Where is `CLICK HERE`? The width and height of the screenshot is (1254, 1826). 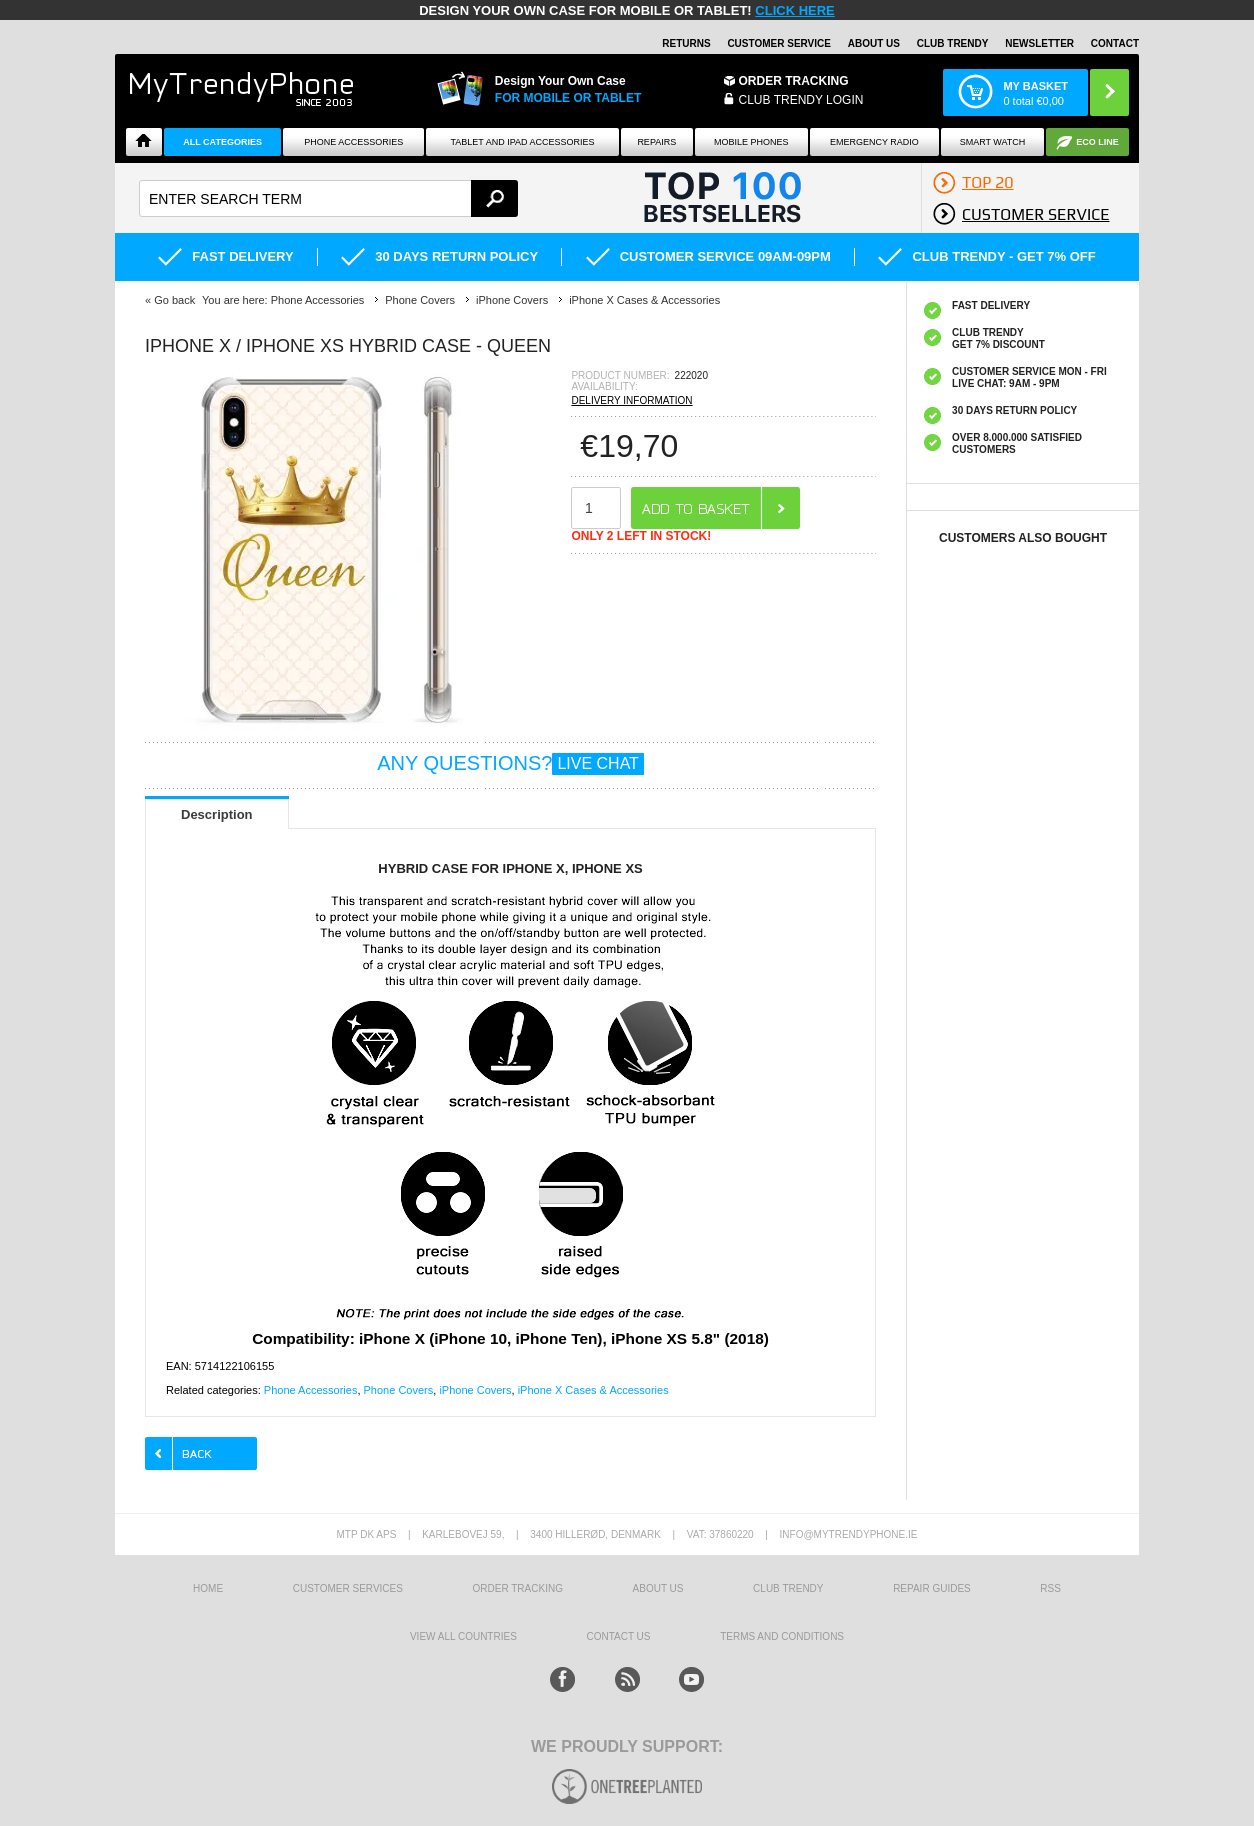
CLICK HERE is located at coordinates (794, 10).